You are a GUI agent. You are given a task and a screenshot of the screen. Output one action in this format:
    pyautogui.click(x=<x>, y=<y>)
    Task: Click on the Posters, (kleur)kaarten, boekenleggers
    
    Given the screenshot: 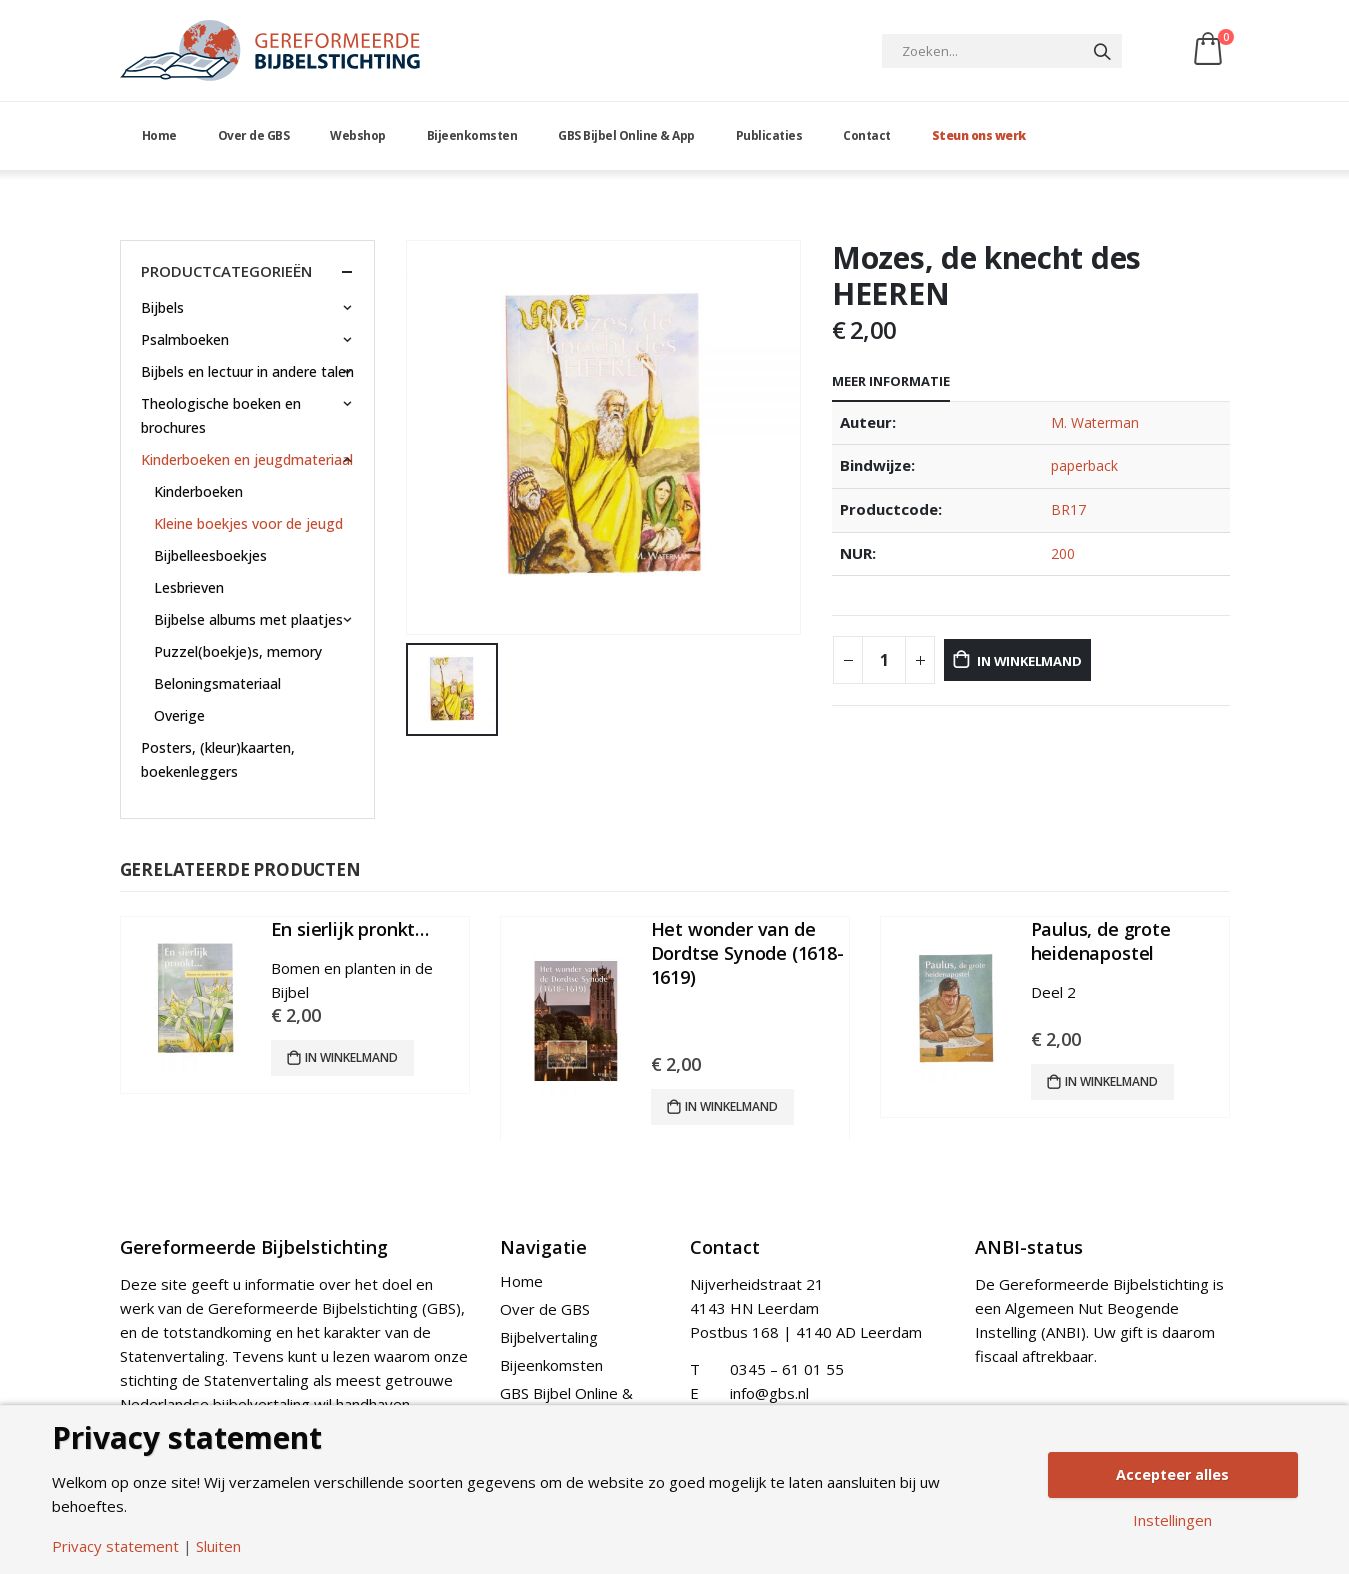 What is the action you would take?
    pyautogui.click(x=218, y=759)
    